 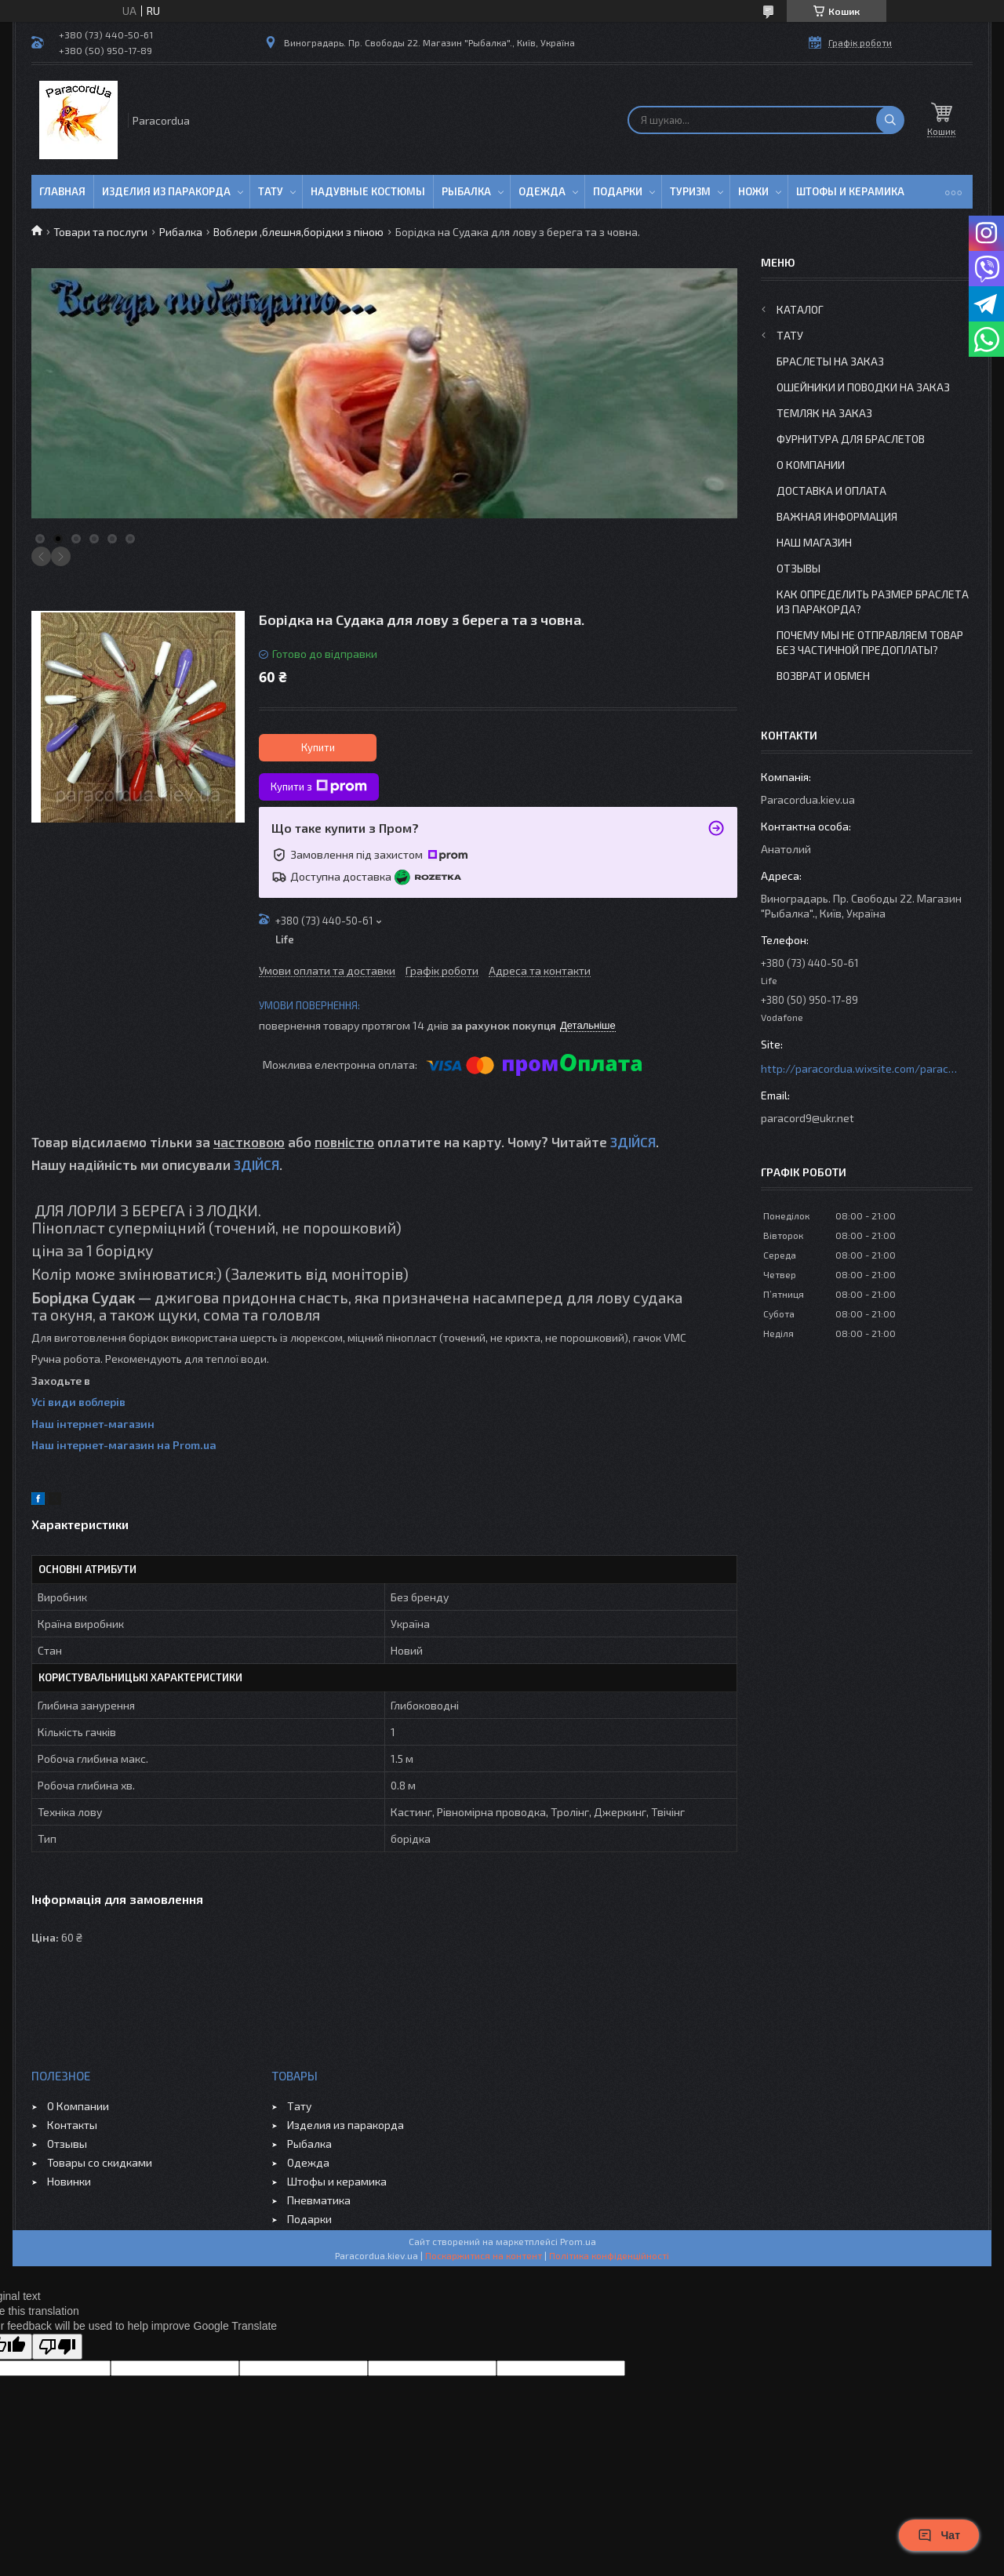 What do you see at coordinates (690, 191) in the screenshot?
I see `Туризм` at bounding box center [690, 191].